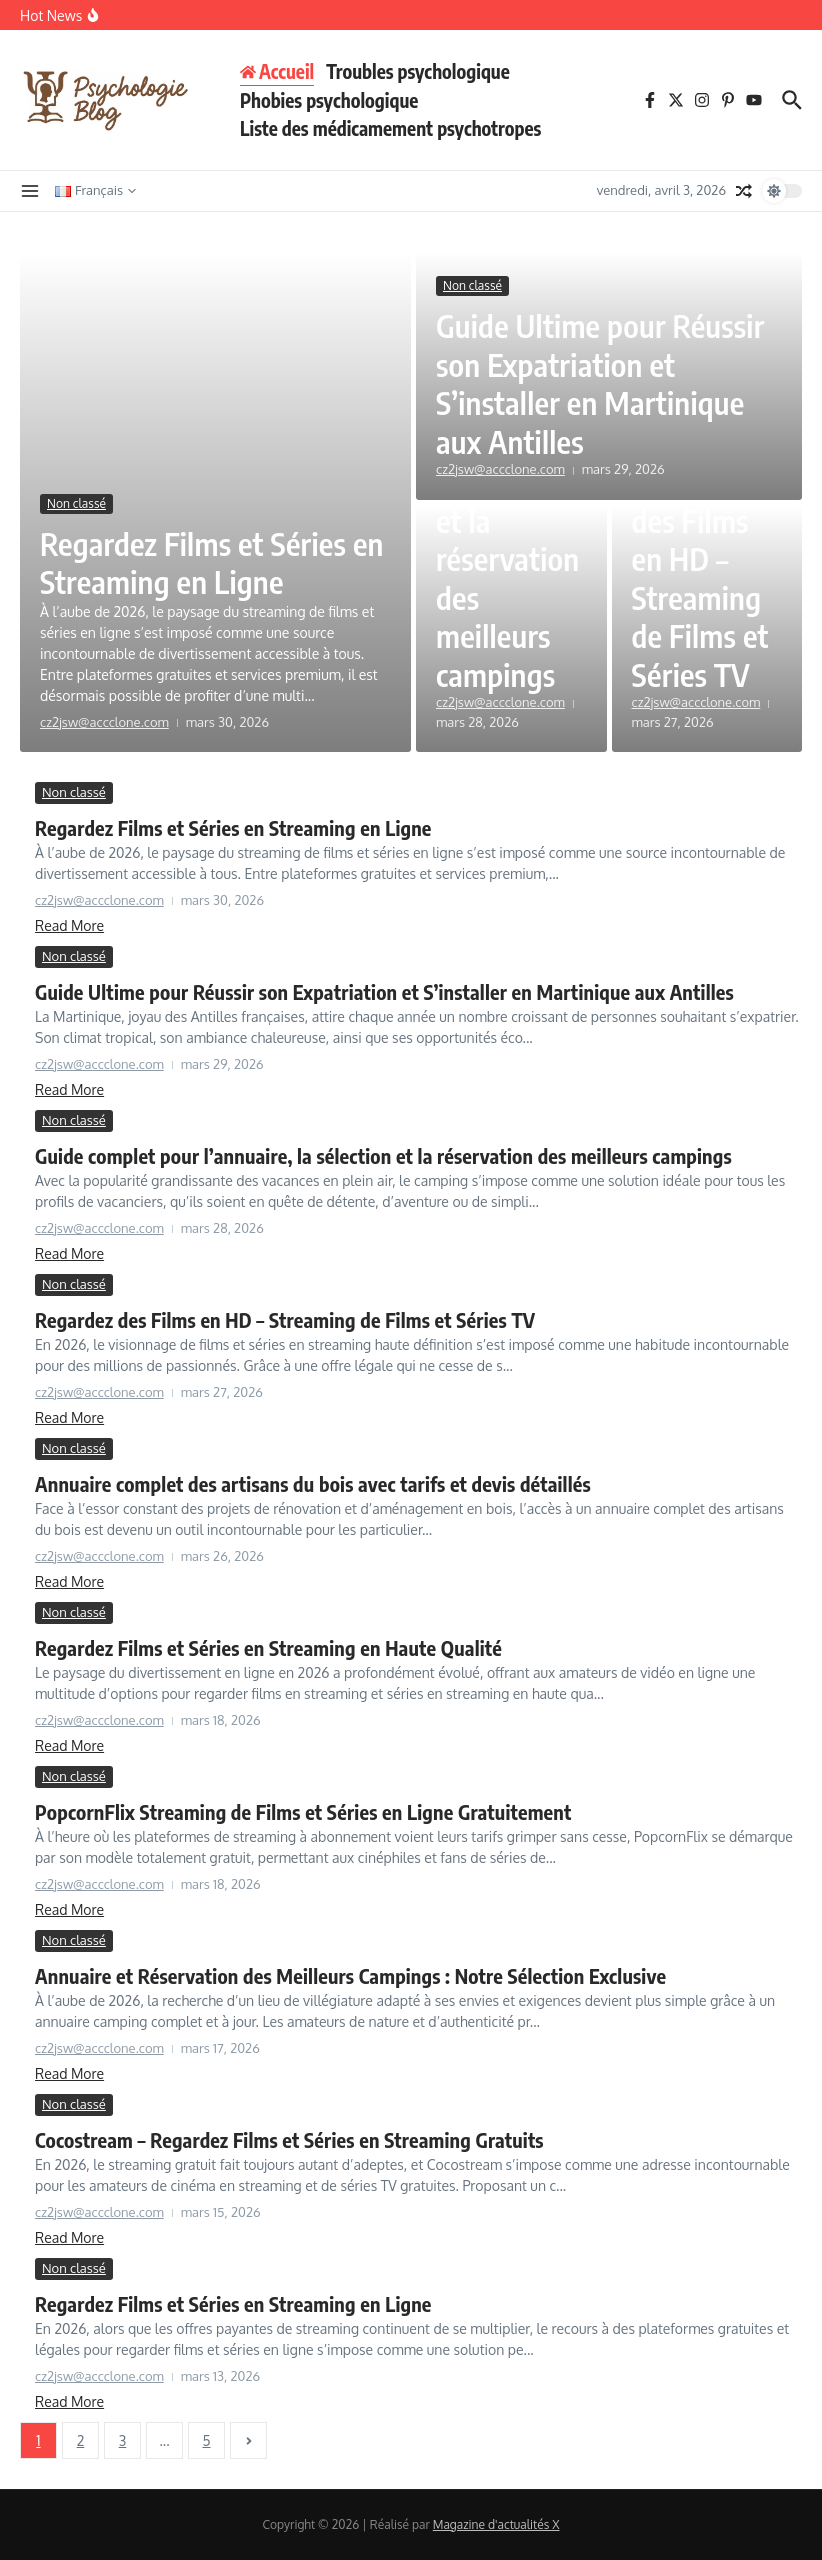  Describe the element at coordinates (605, 382) in the screenshot. I see `Guide Ultime pour Réussir son Expatriation et S’installer en Martinique aux Antilles` at that location.